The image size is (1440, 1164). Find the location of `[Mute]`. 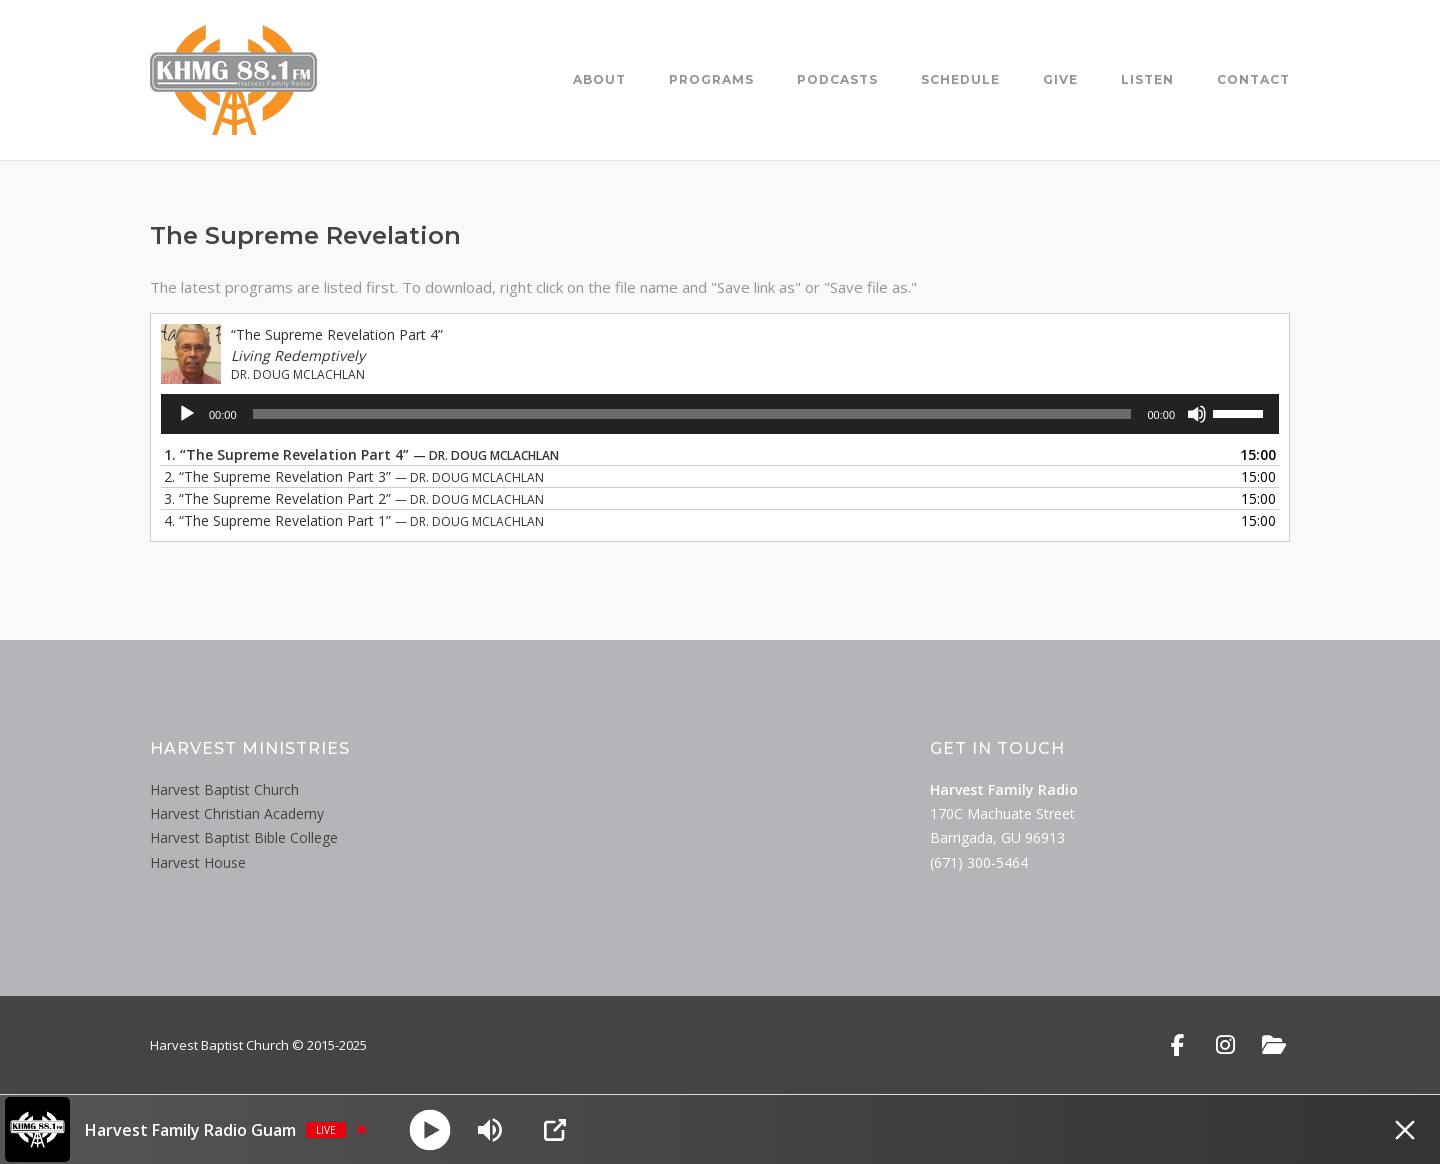

[Mute] is located at coordinates (1197, 414).